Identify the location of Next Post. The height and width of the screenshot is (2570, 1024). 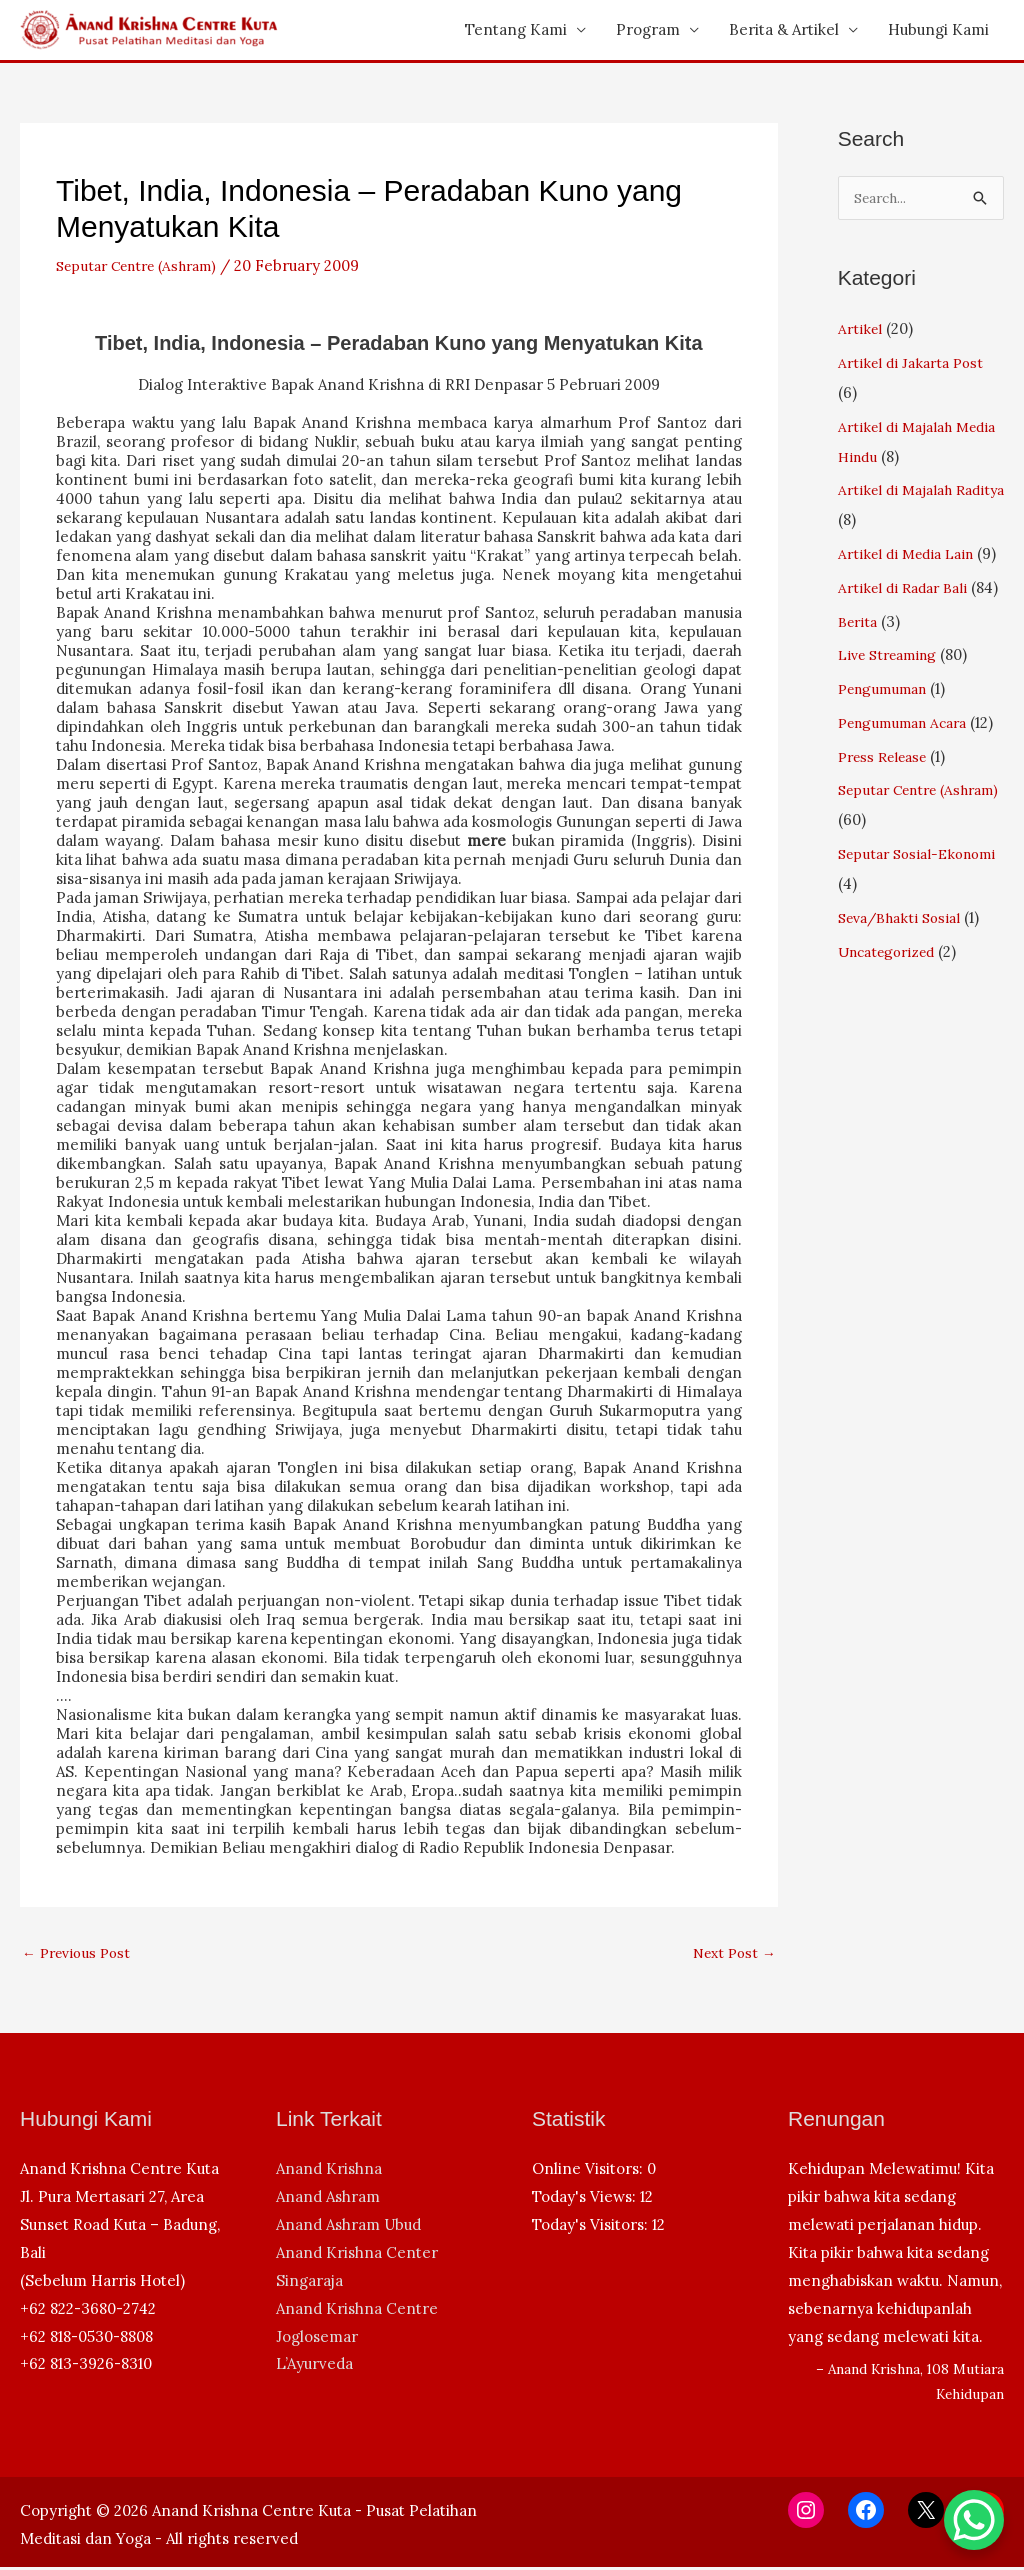
(731, 1954).